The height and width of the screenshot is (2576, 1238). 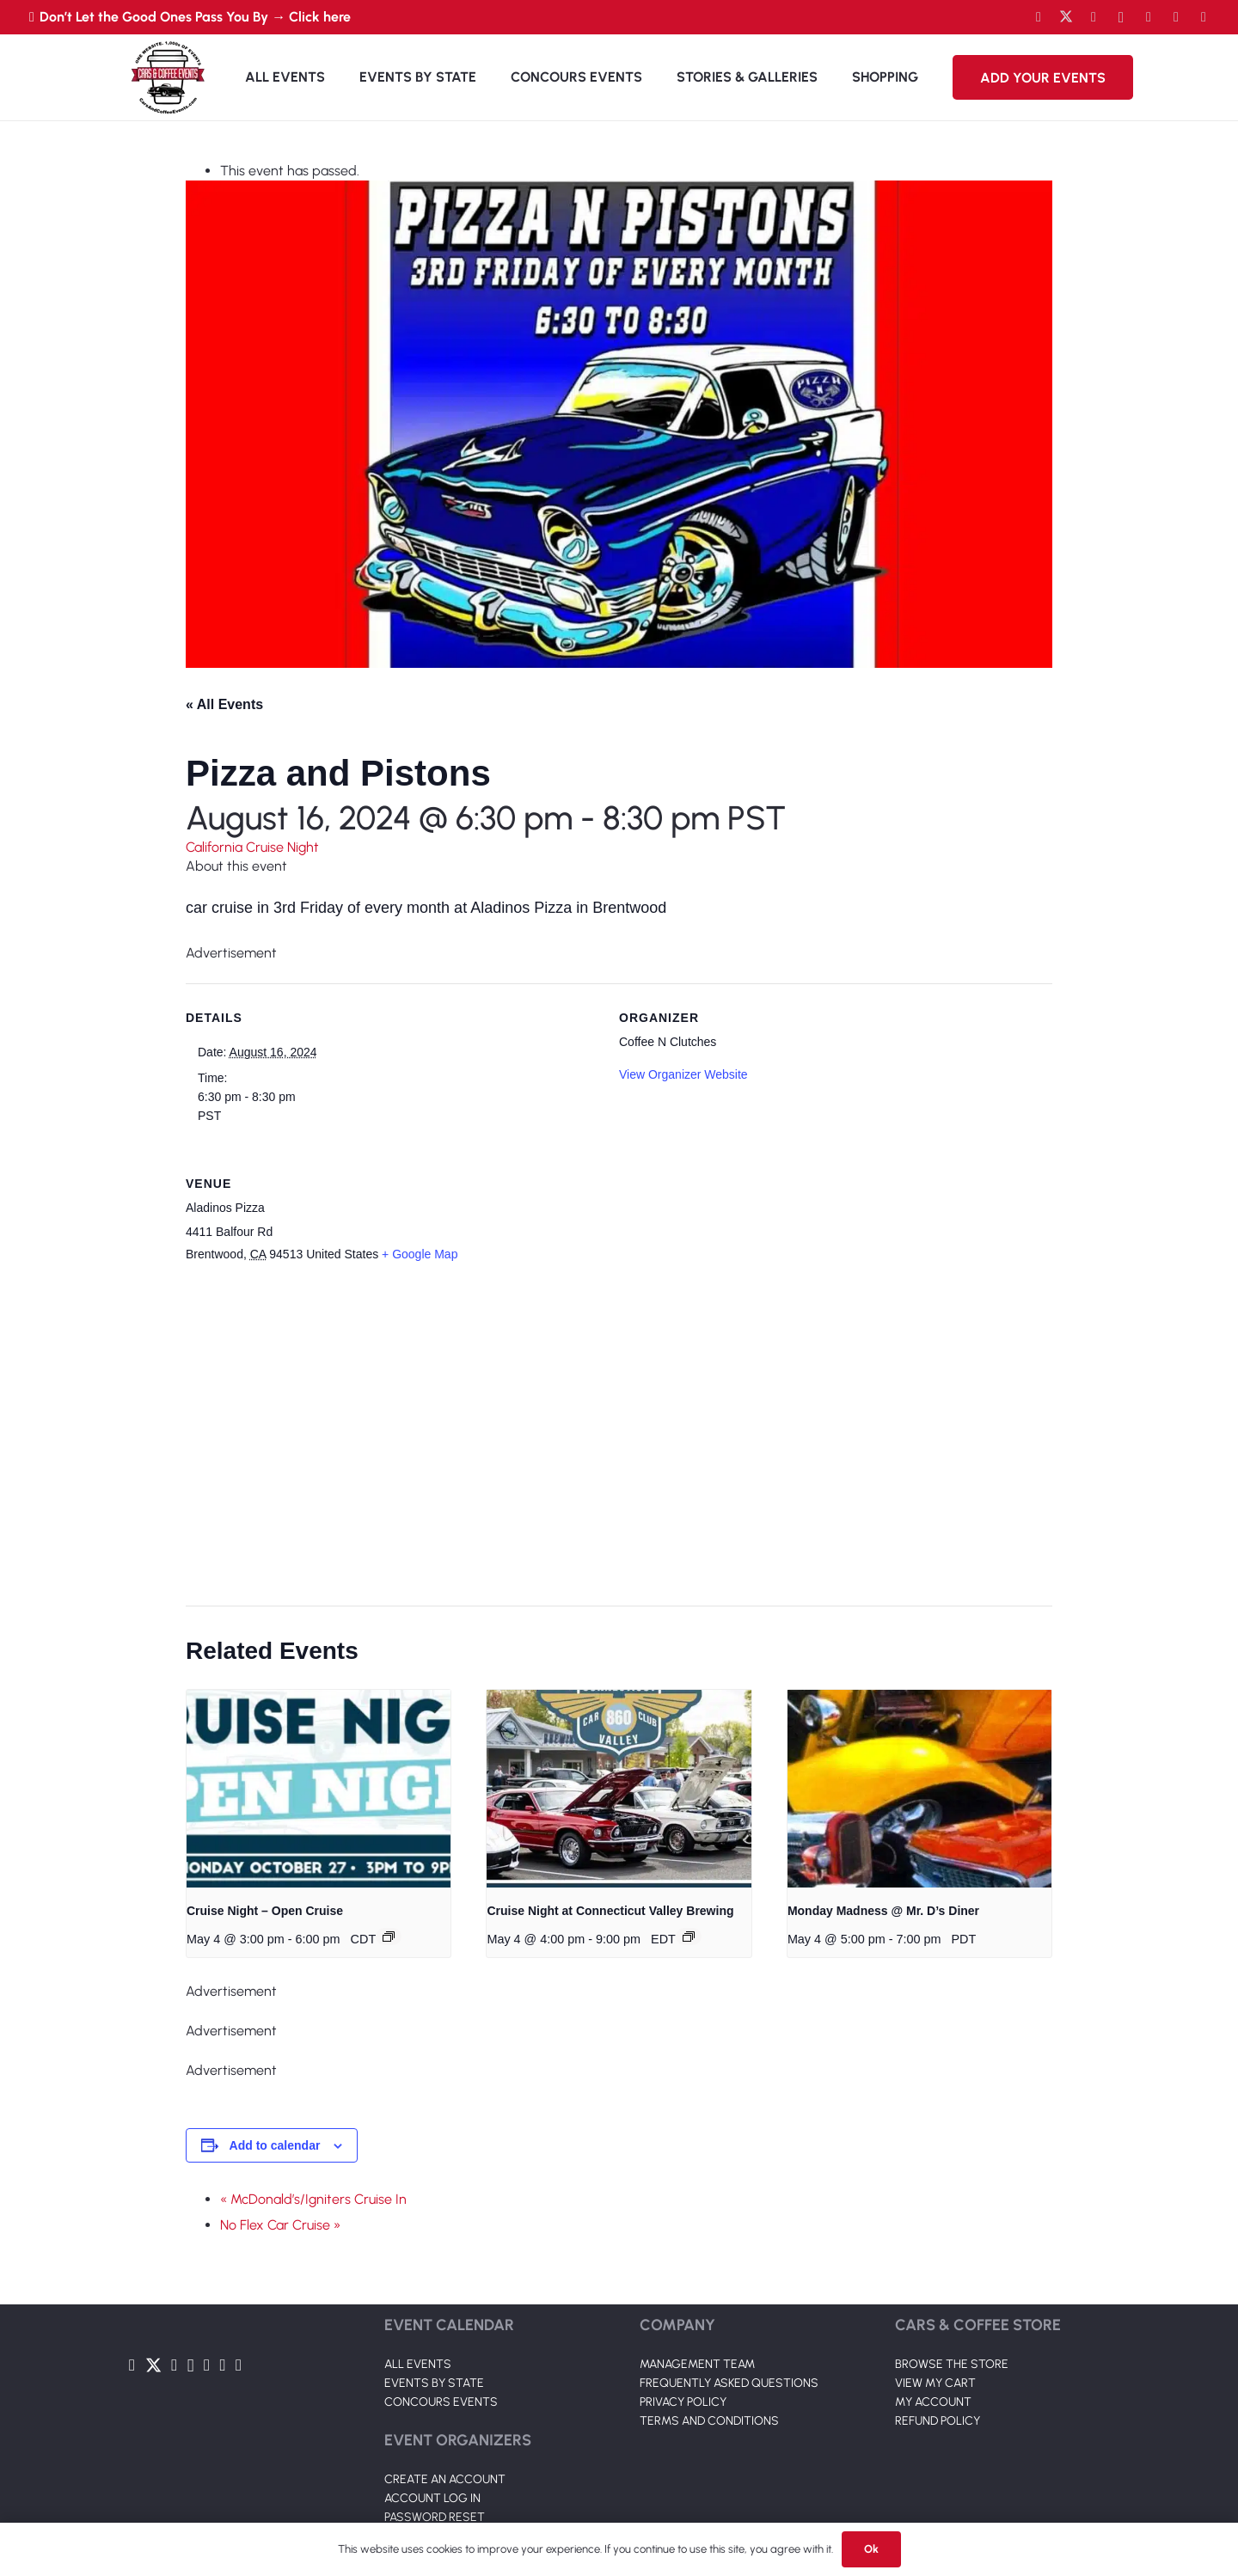 What do you see at coordinates (445, 2479) in the screenshot?
I see `CREATE AN ACCOUNT` at bounding box center [445, 2479].